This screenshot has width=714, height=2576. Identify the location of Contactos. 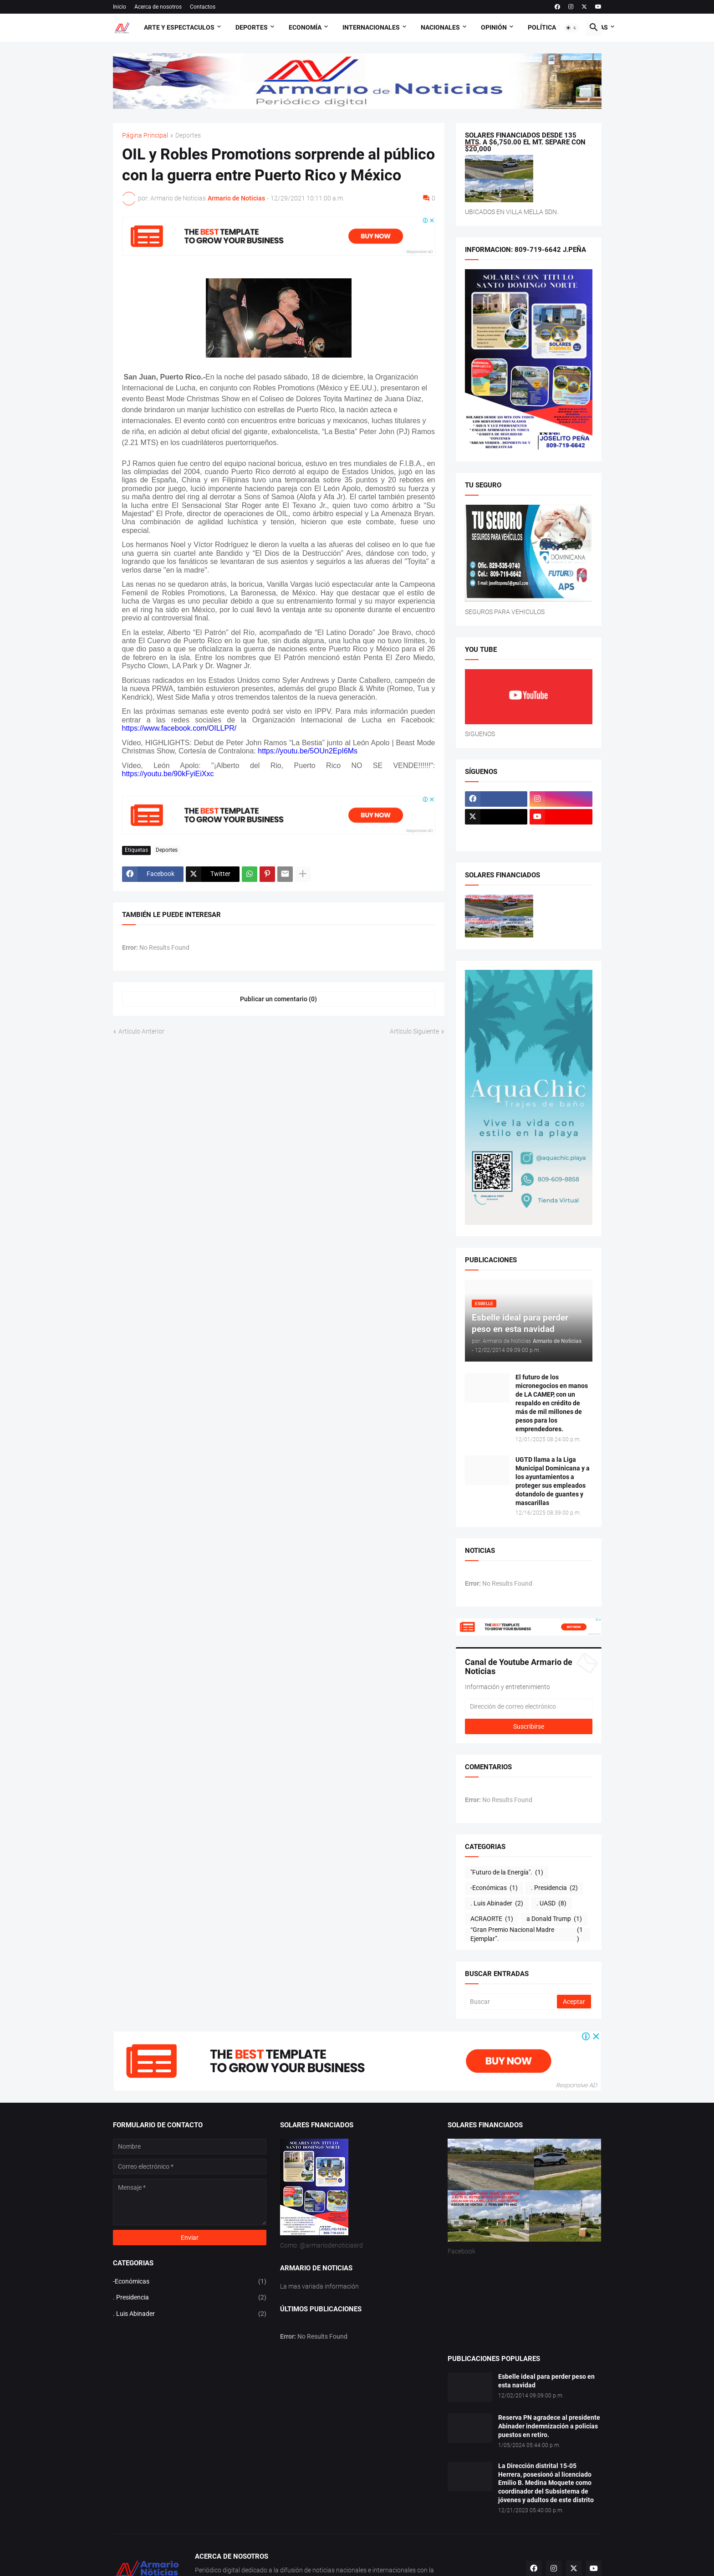
(202, 7).